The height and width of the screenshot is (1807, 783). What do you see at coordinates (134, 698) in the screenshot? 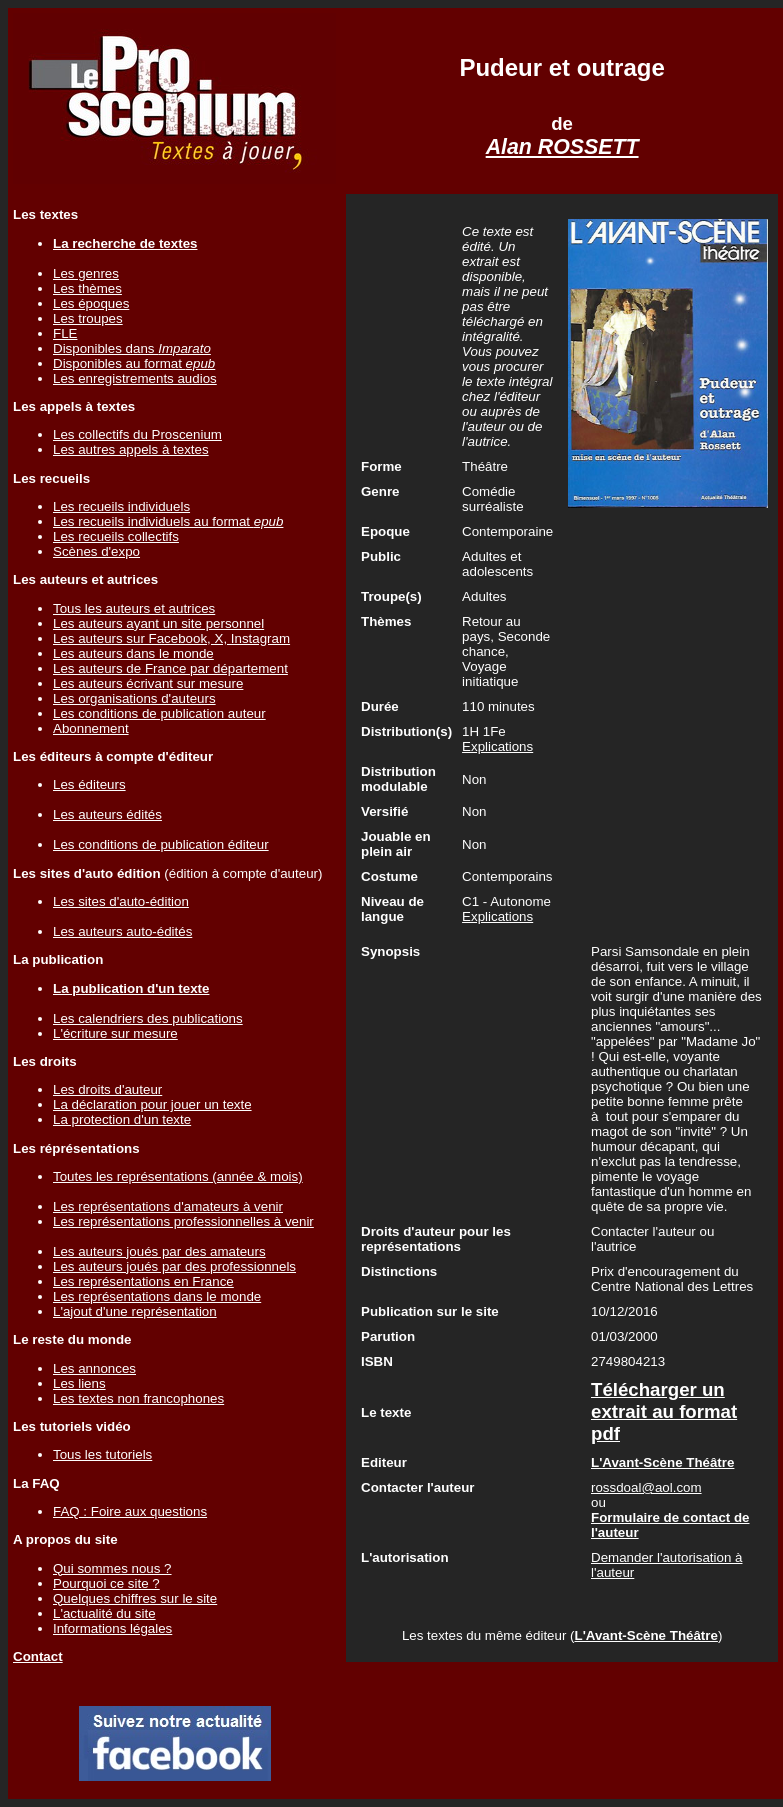
I see `Les organisations d'auteurs` at bounding box center [134, 698].